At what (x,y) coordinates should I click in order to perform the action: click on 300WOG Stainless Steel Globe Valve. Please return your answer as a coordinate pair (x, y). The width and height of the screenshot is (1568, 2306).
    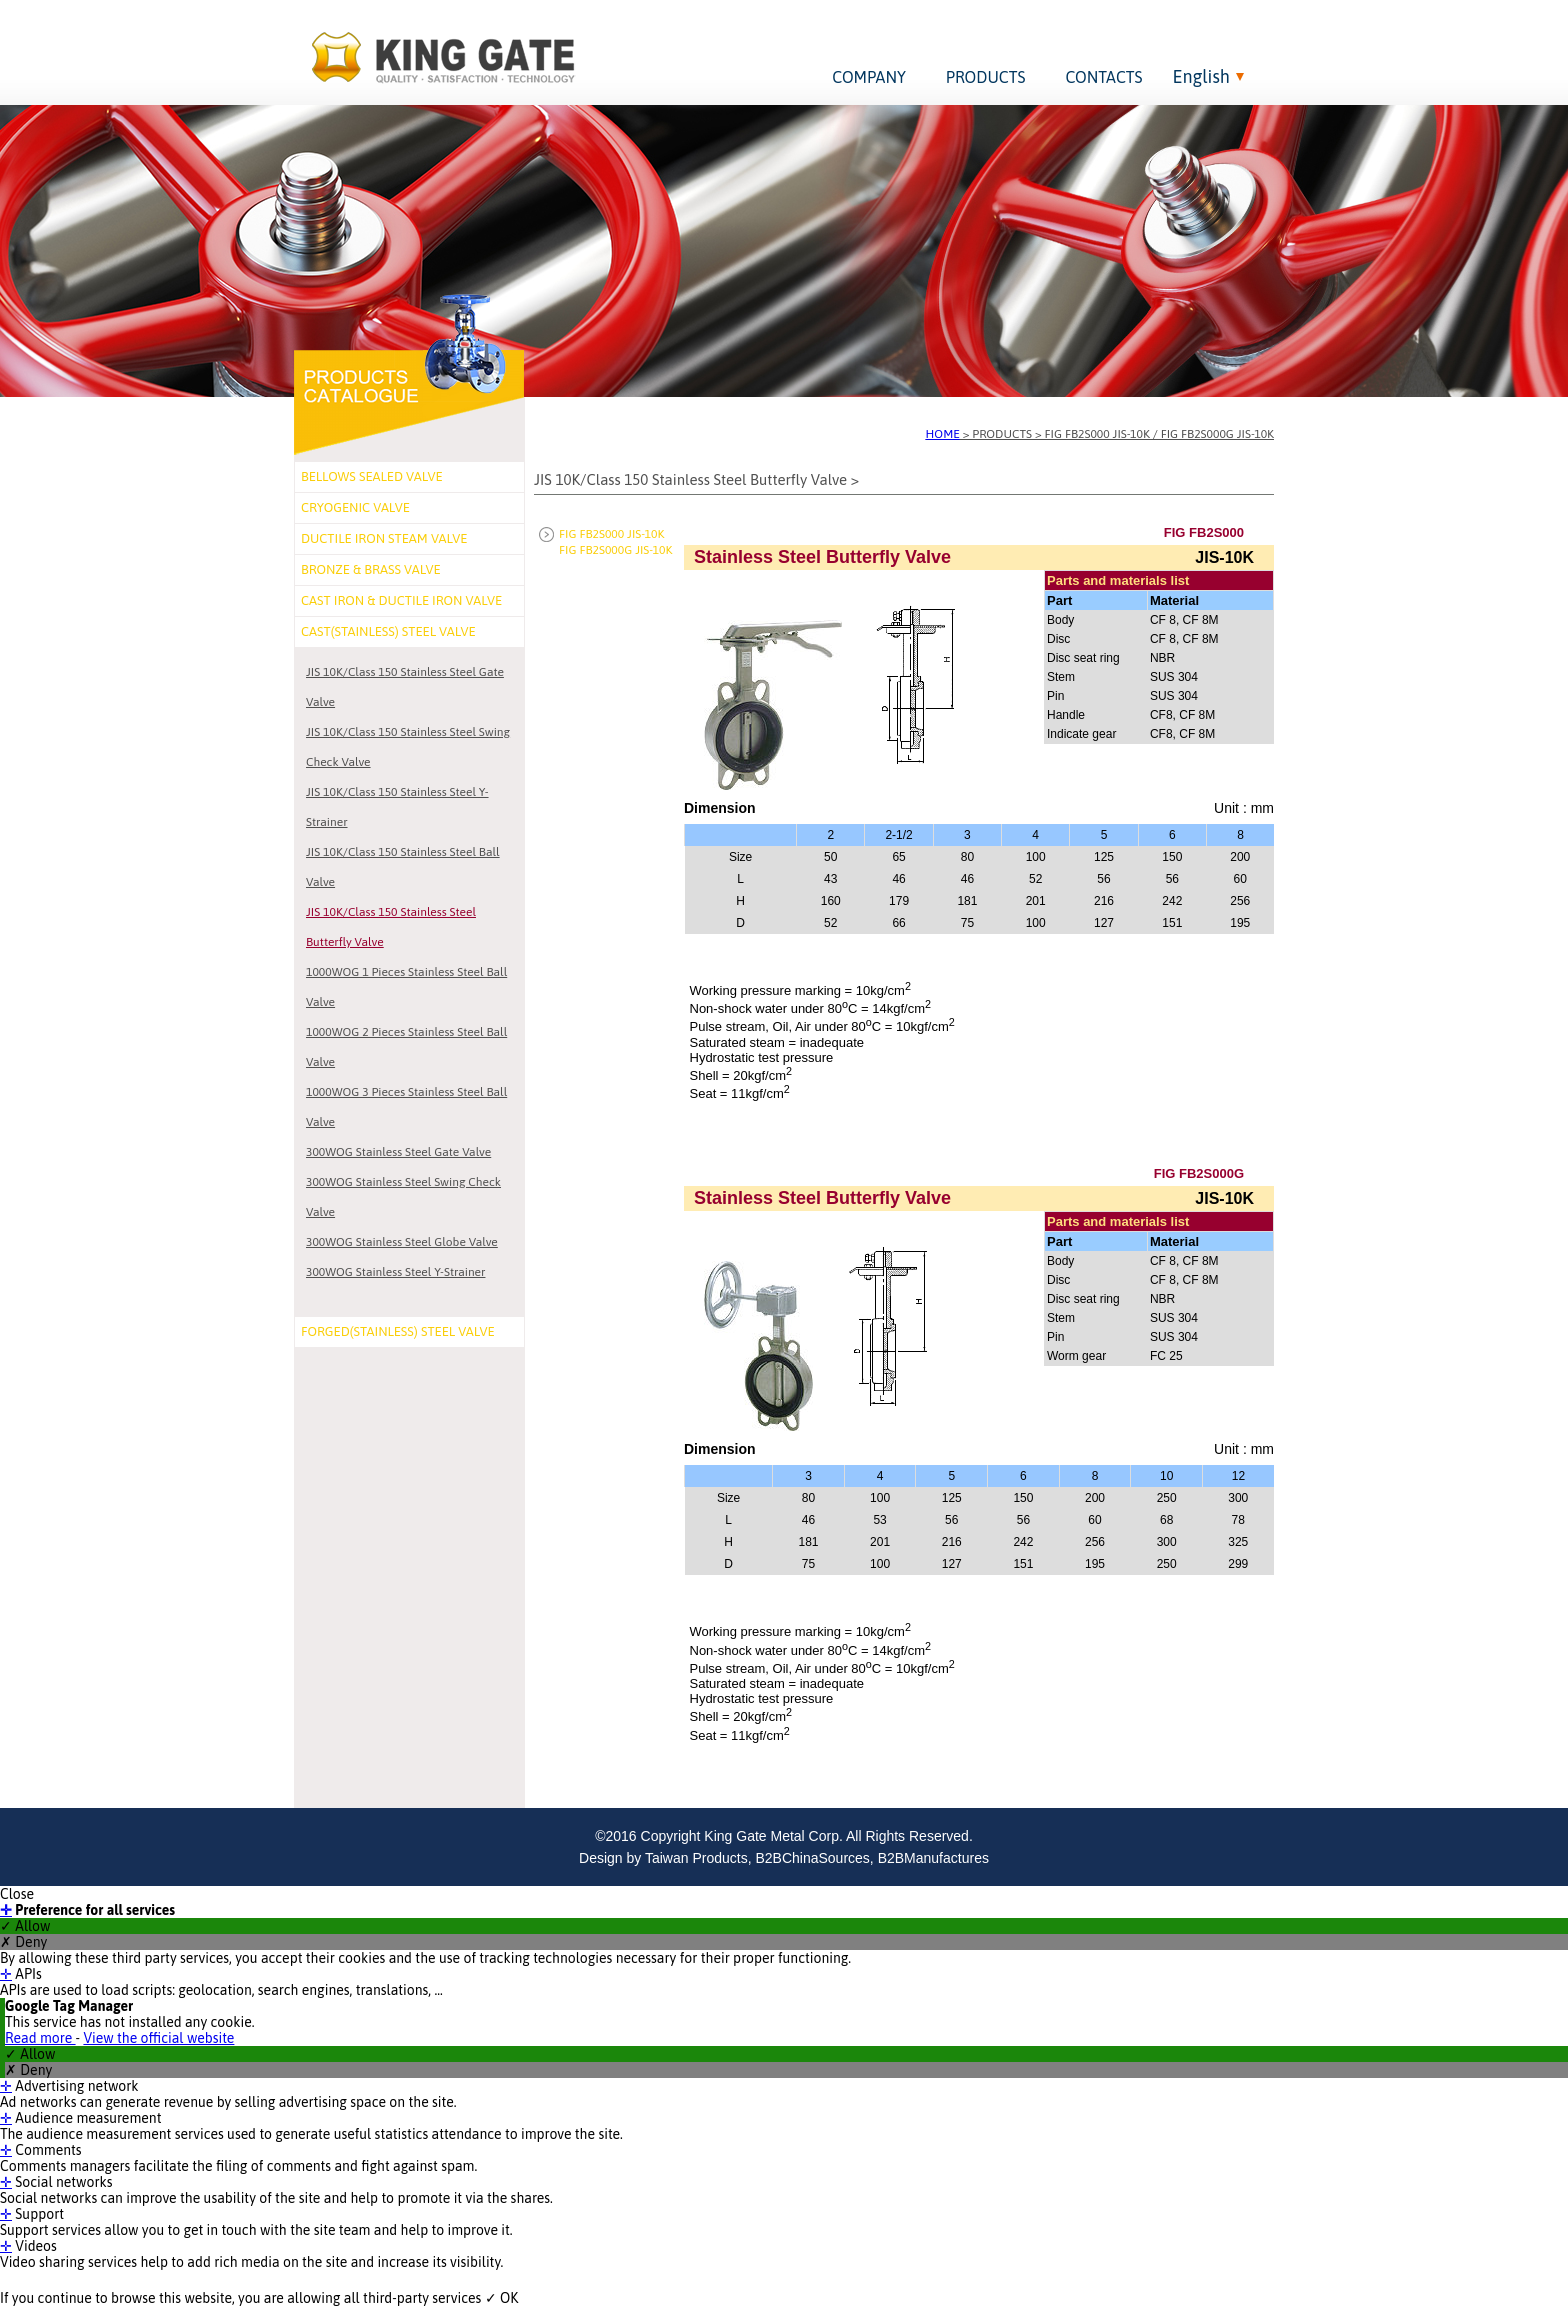
    Looking at the image, I should click on (402, 1242).